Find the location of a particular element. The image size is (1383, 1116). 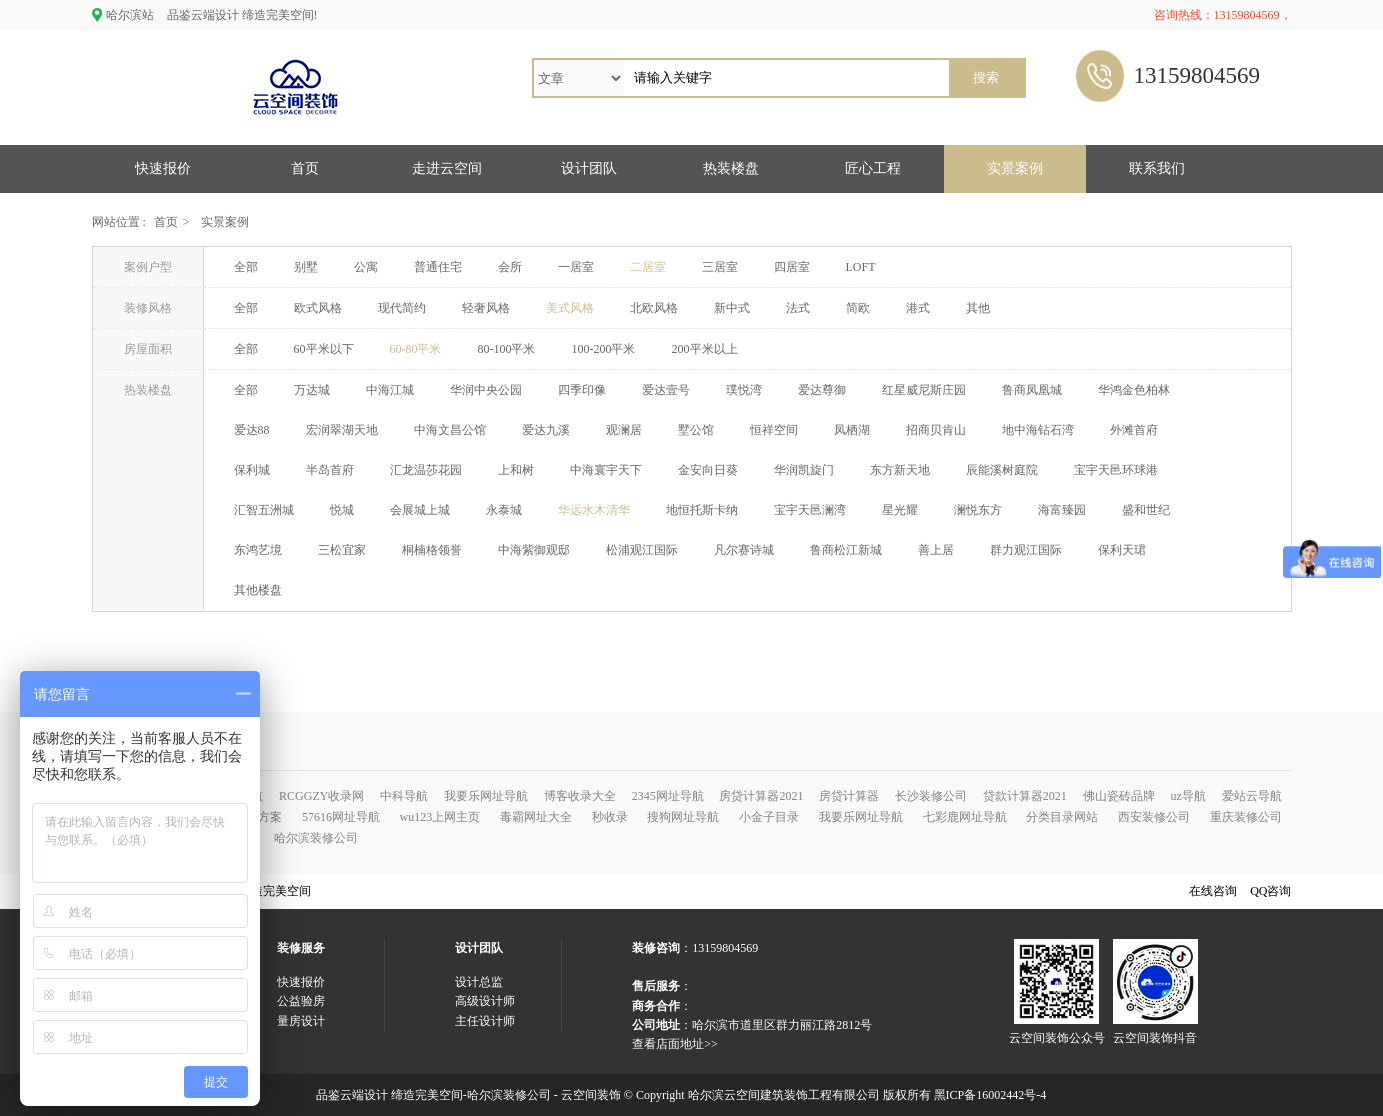

中海文昌公馆 is located at coordinates (450, 430).